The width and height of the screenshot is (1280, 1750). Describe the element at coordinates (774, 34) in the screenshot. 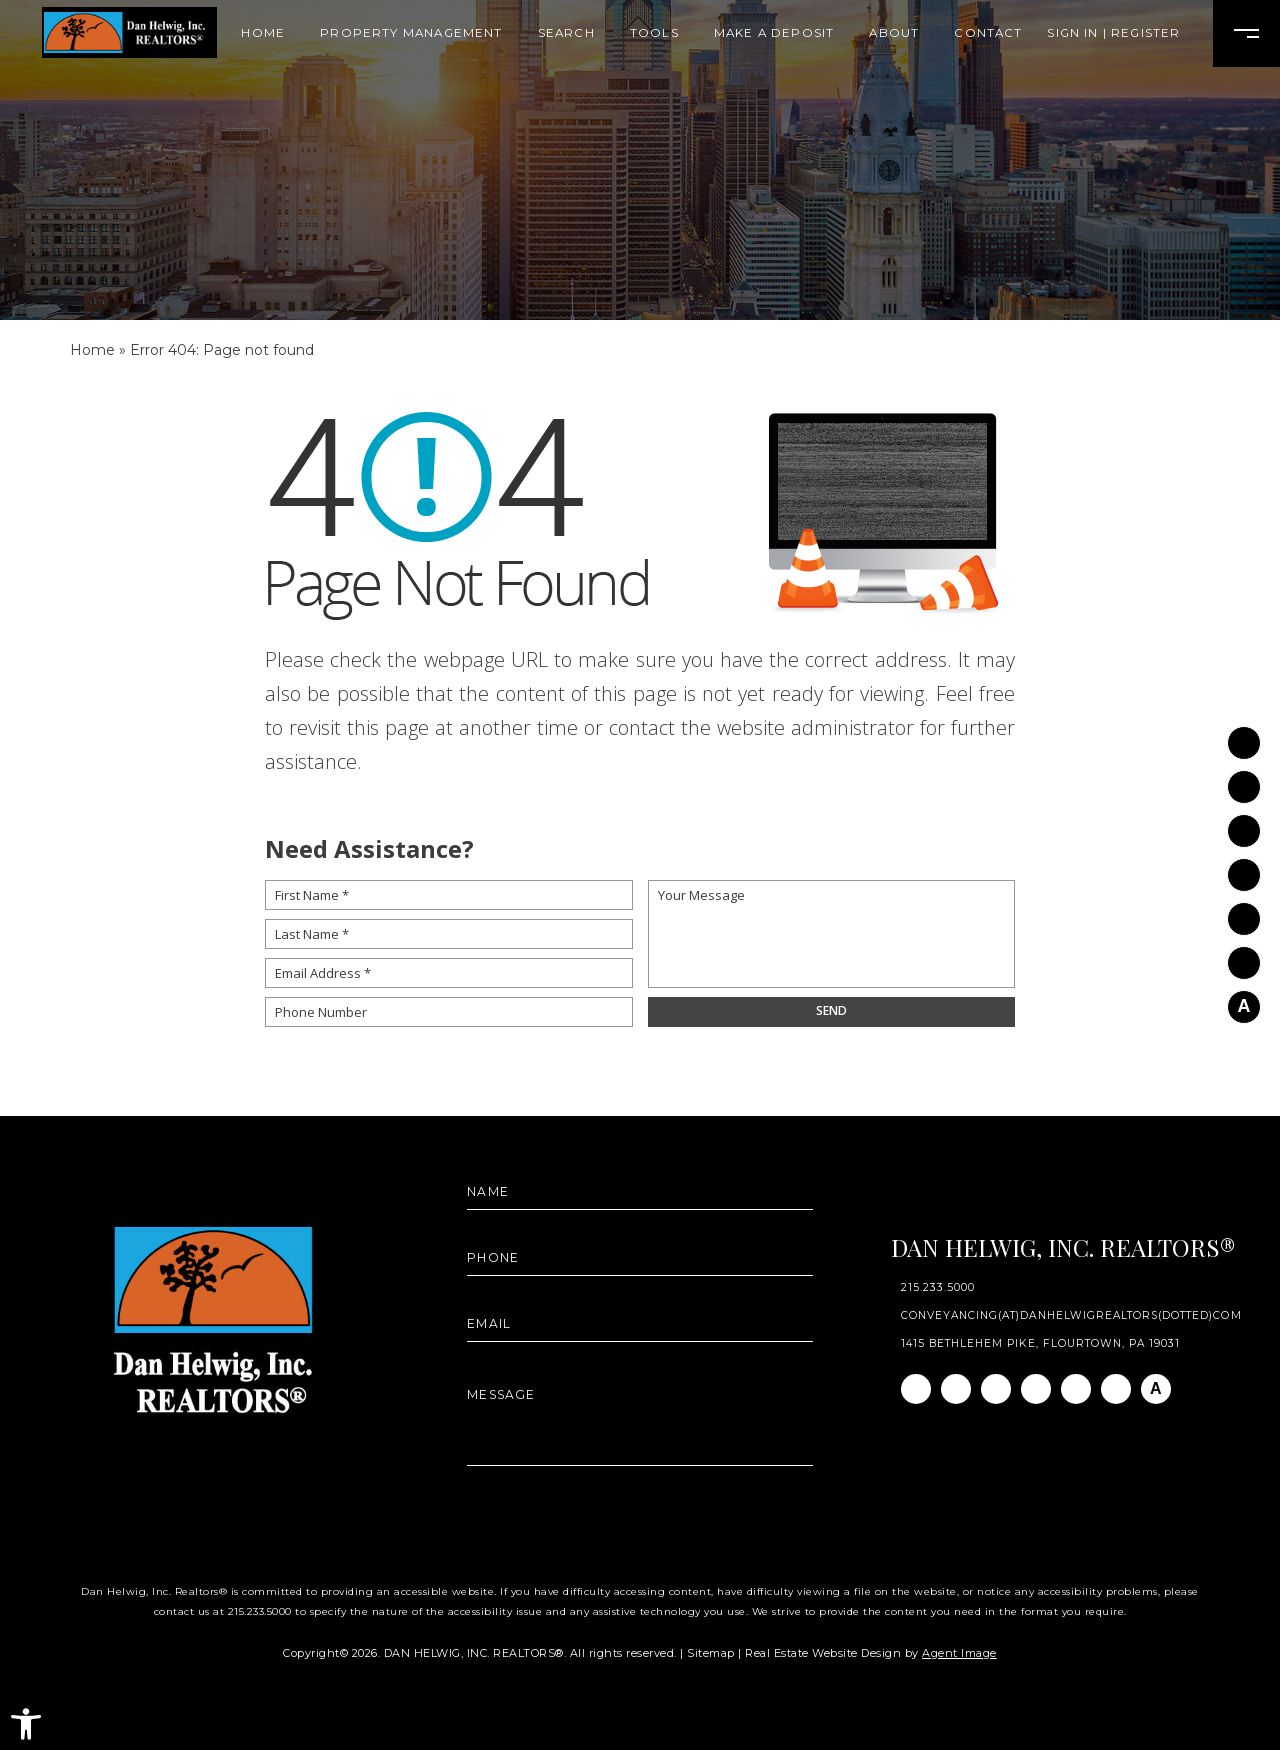

I see `Make A Deposit` at that location.